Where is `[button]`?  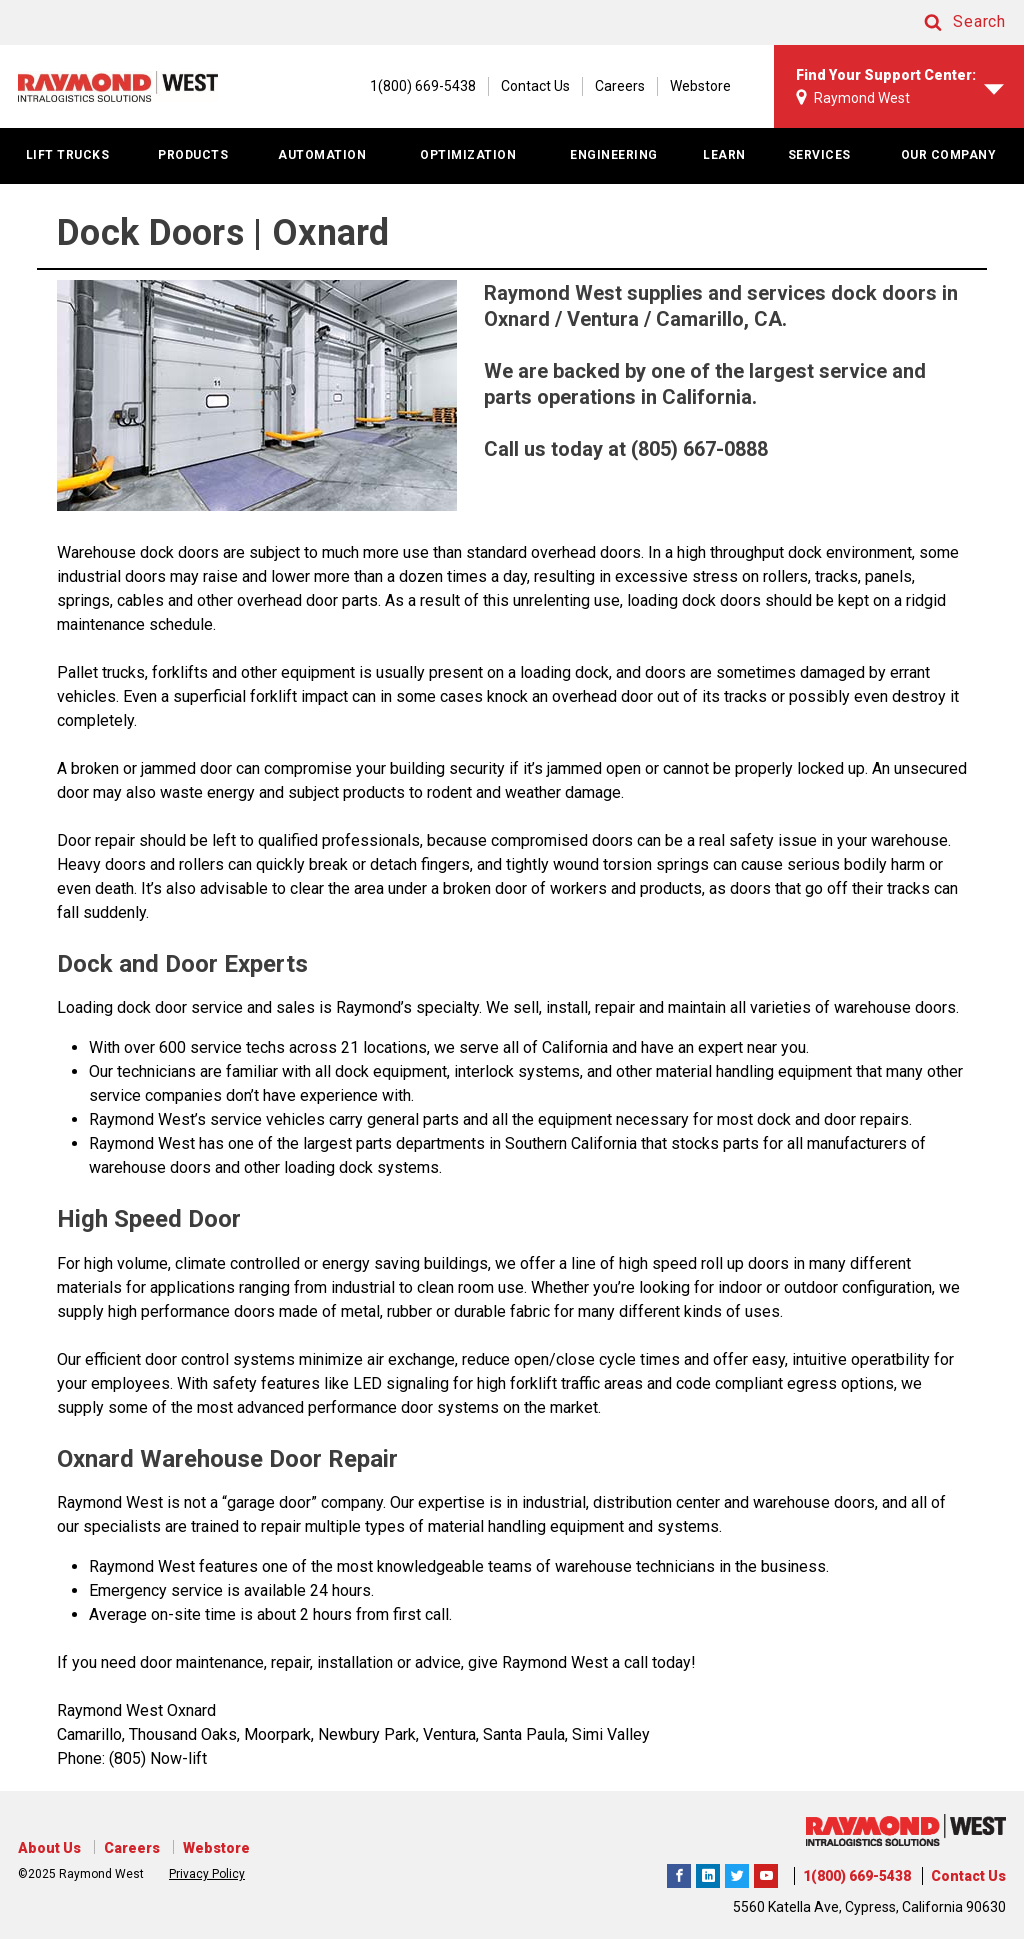
[button] is located at coordinates (946, 22).